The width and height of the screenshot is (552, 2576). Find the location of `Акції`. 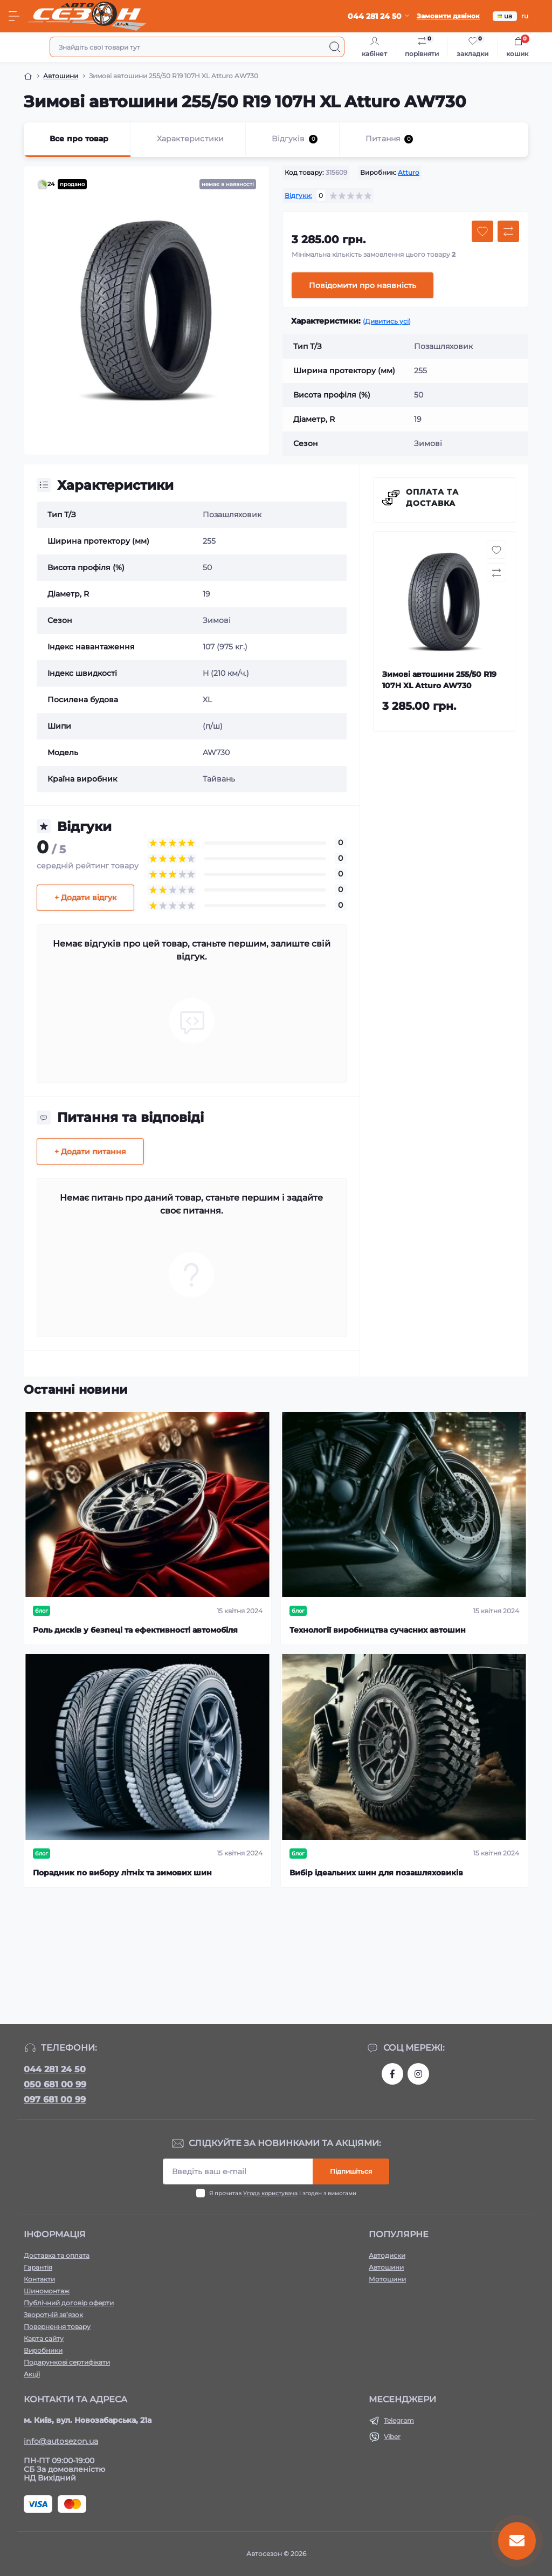

Акції is located at coordinates (32, 2374).